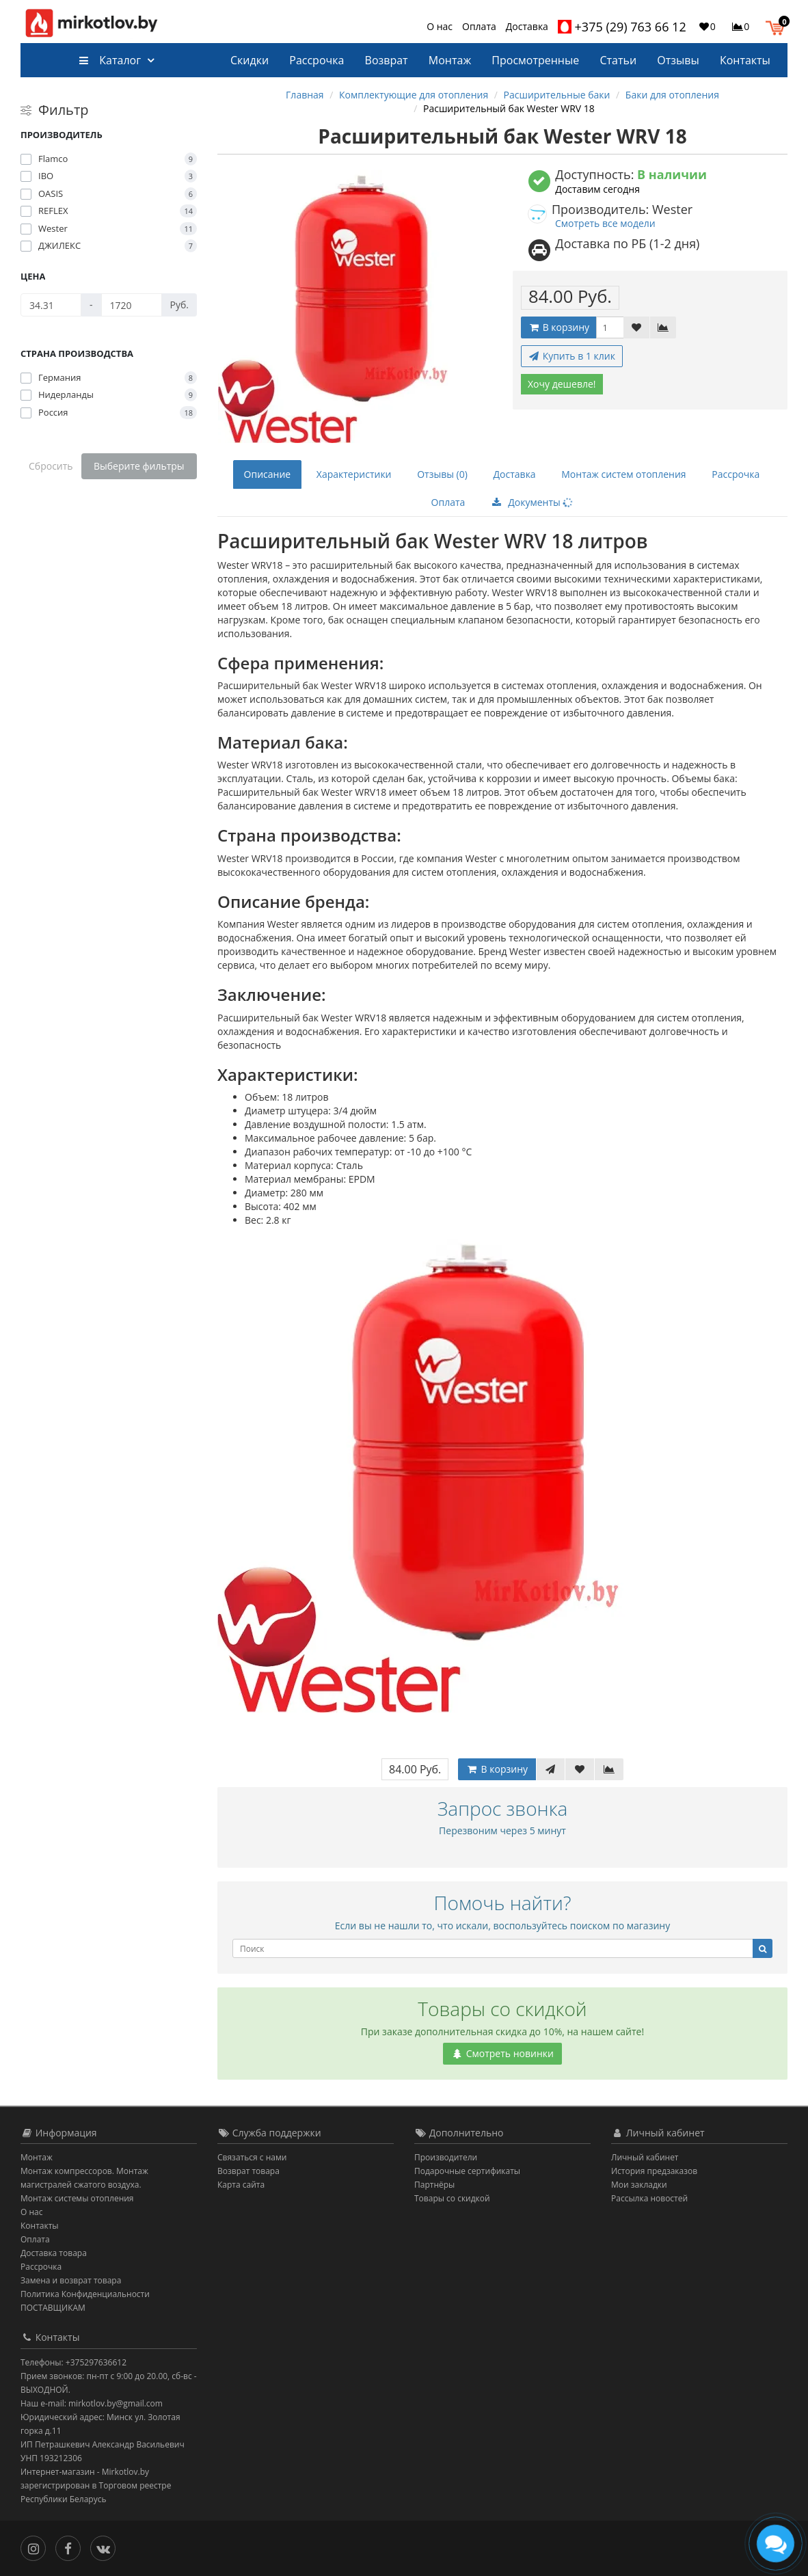  What do you see at coordinates (562, 383) in the screenshot?
I see `Хочу дешевле!` at bounding box center [562, 383].